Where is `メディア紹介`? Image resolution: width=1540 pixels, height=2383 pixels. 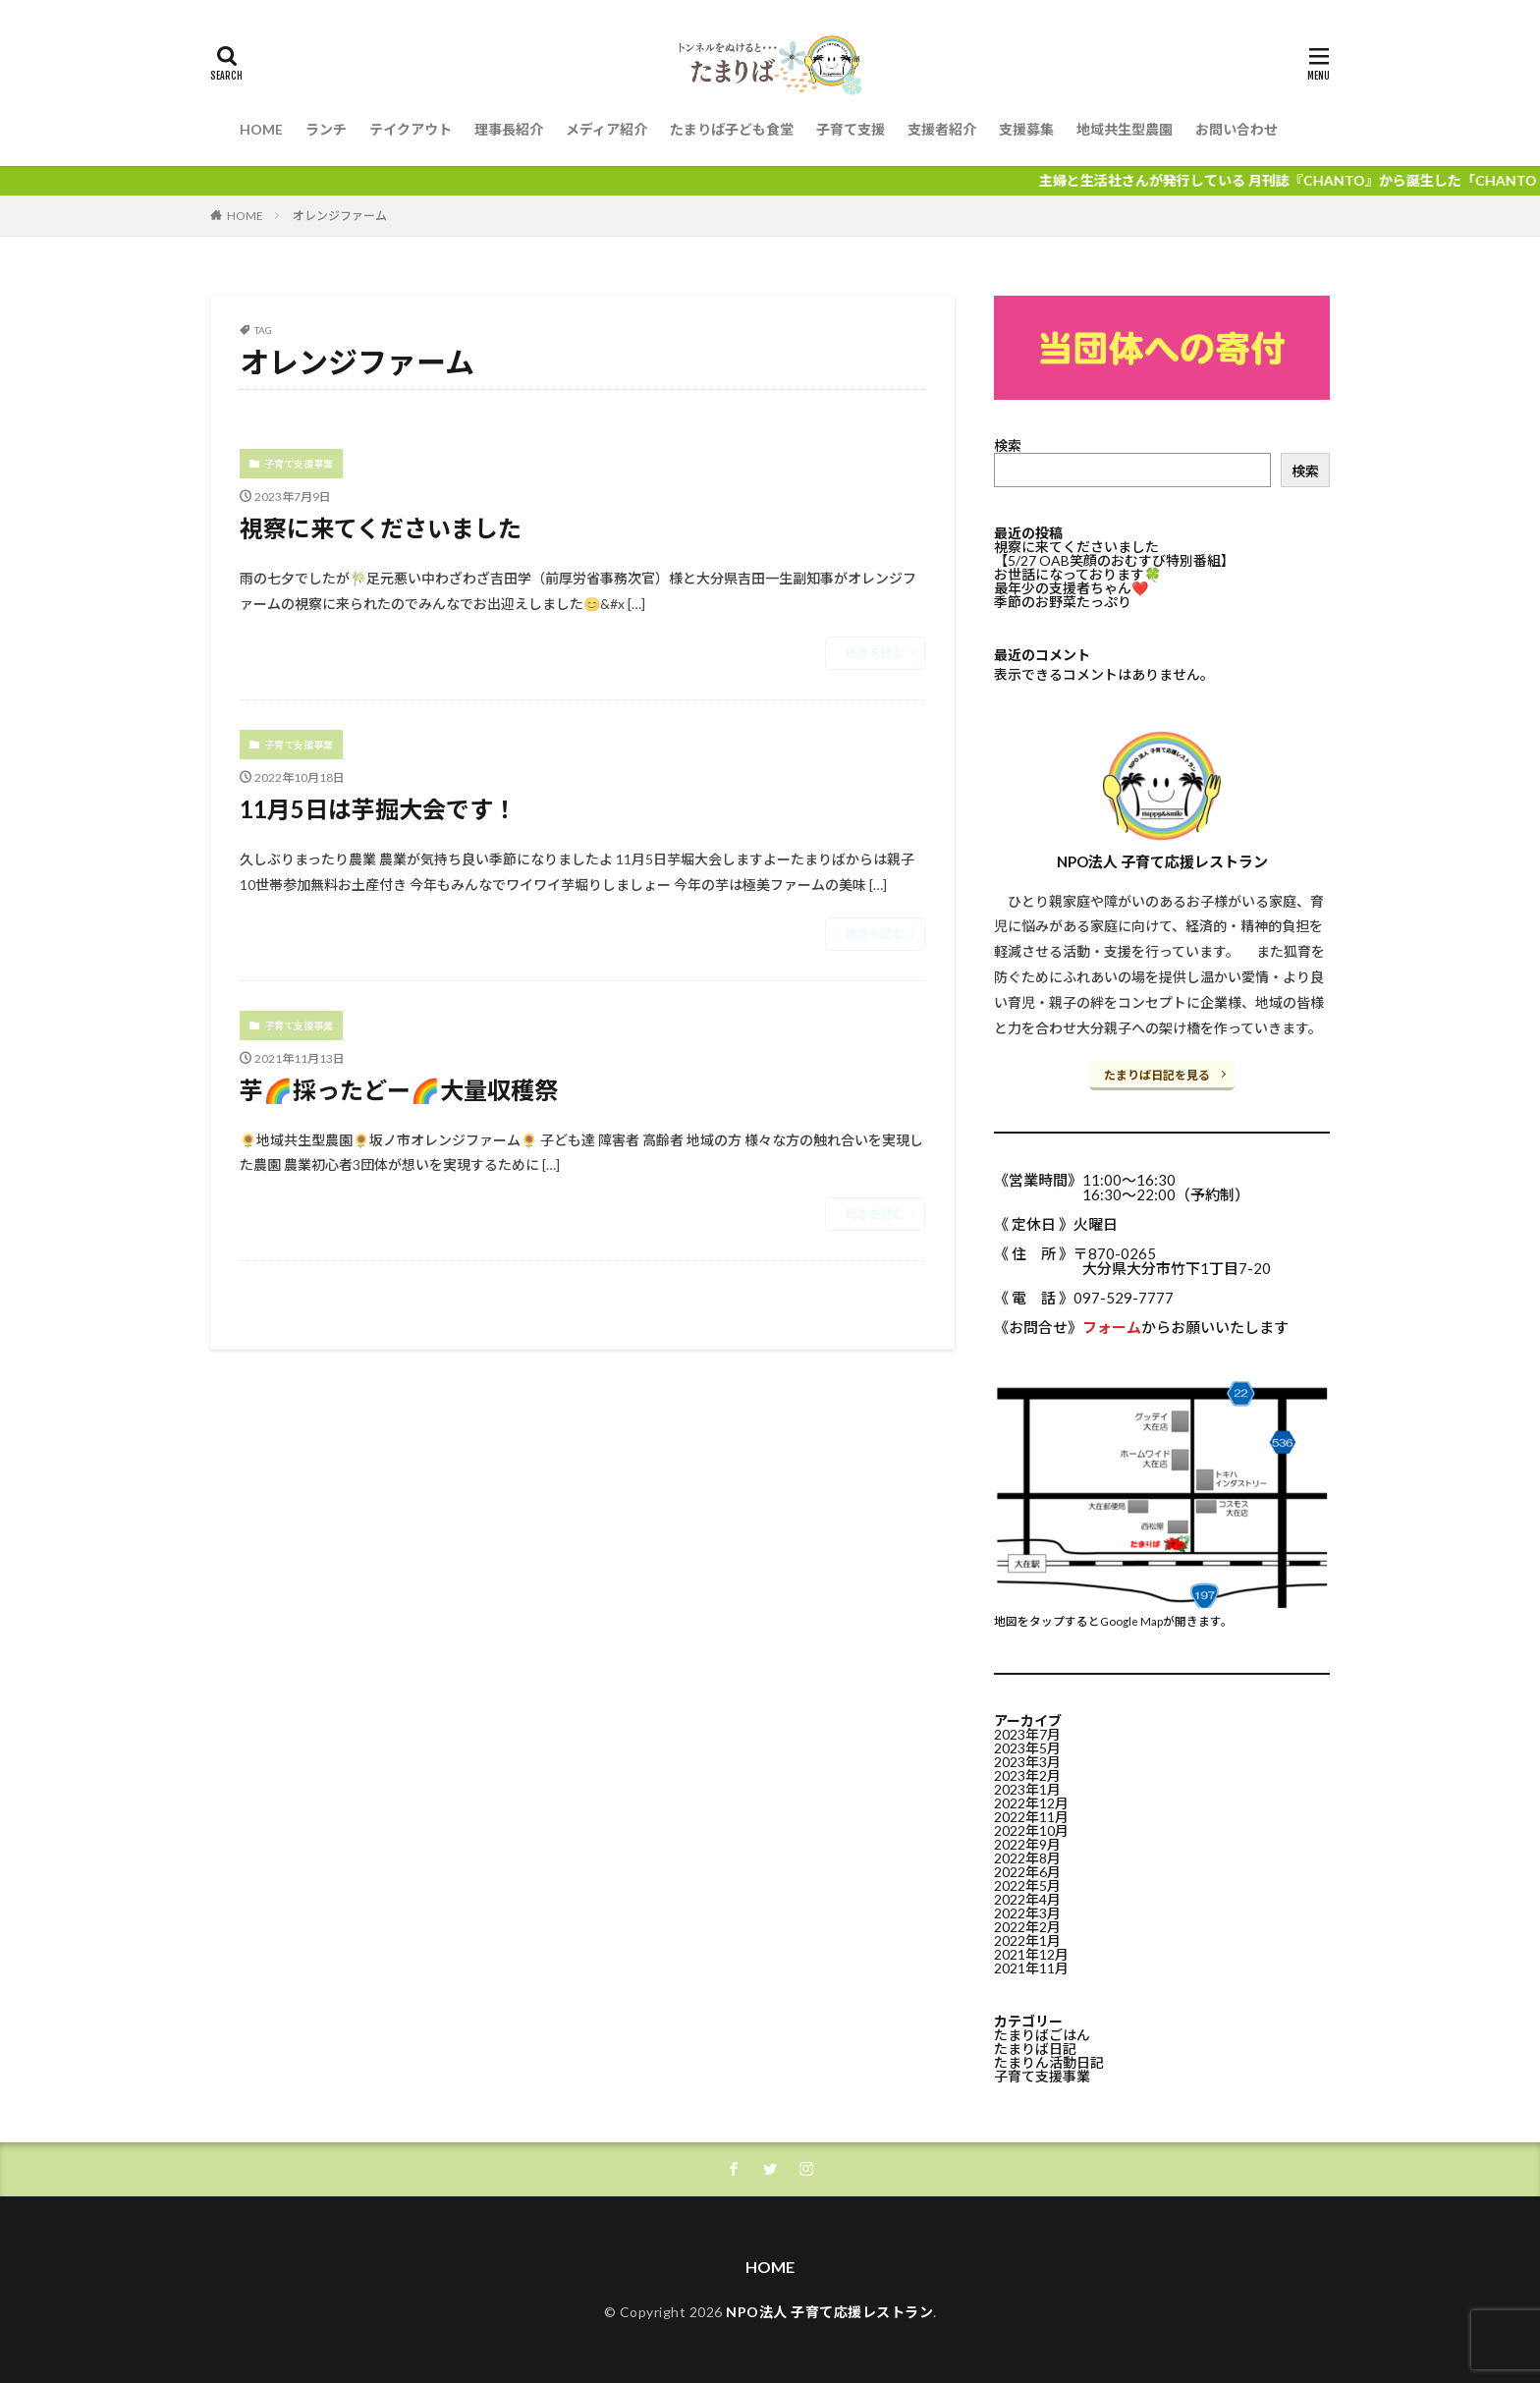
メディア紹介 is located at coordinates (606, 129).